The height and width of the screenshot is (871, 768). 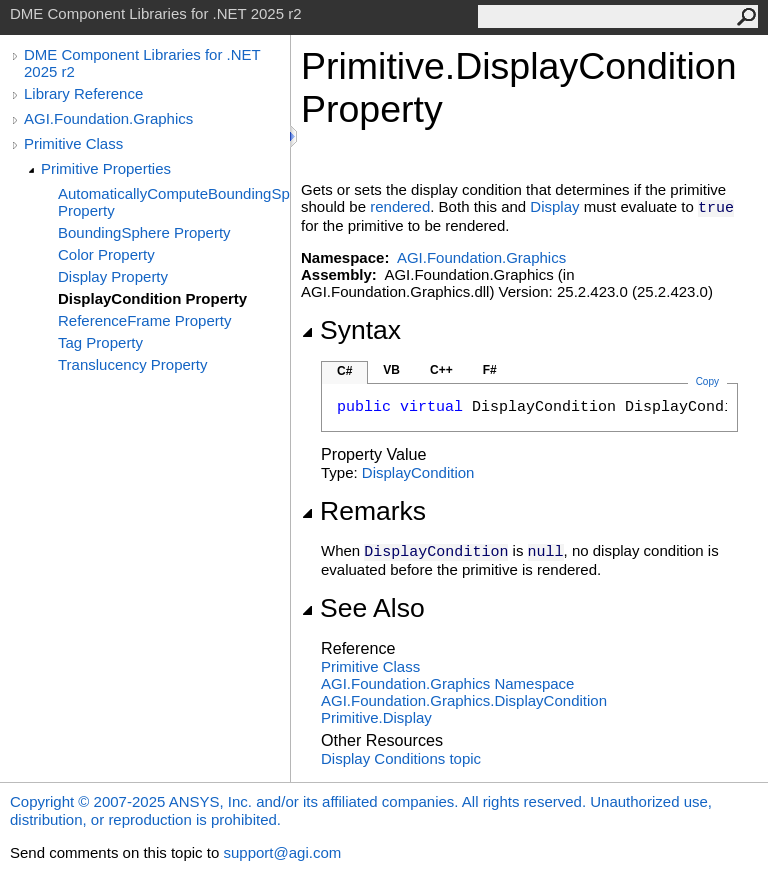 What do you see at coordinates (152, 298) in the screenshot?
I see `DisplayCondition Property` at bounding box center [152, 298].